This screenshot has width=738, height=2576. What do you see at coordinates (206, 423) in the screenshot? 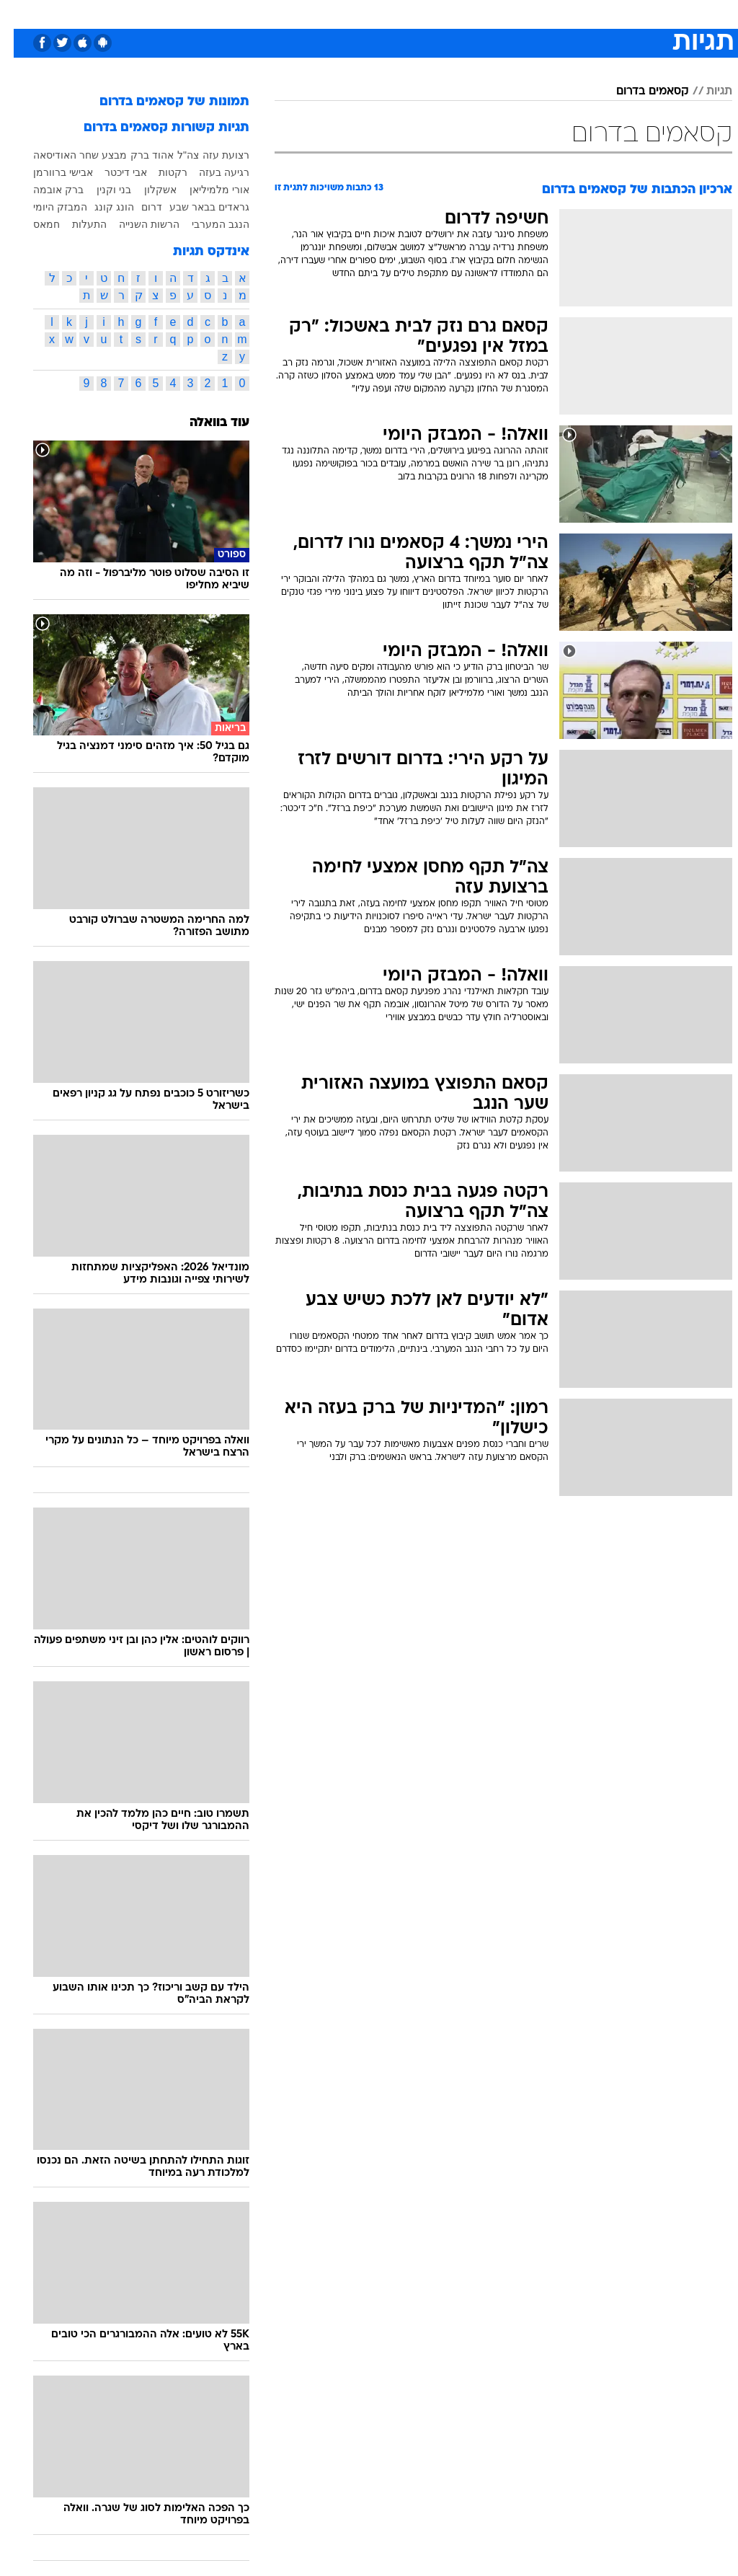
I see `עוד בוואלה` at bounding box center [206, 423].